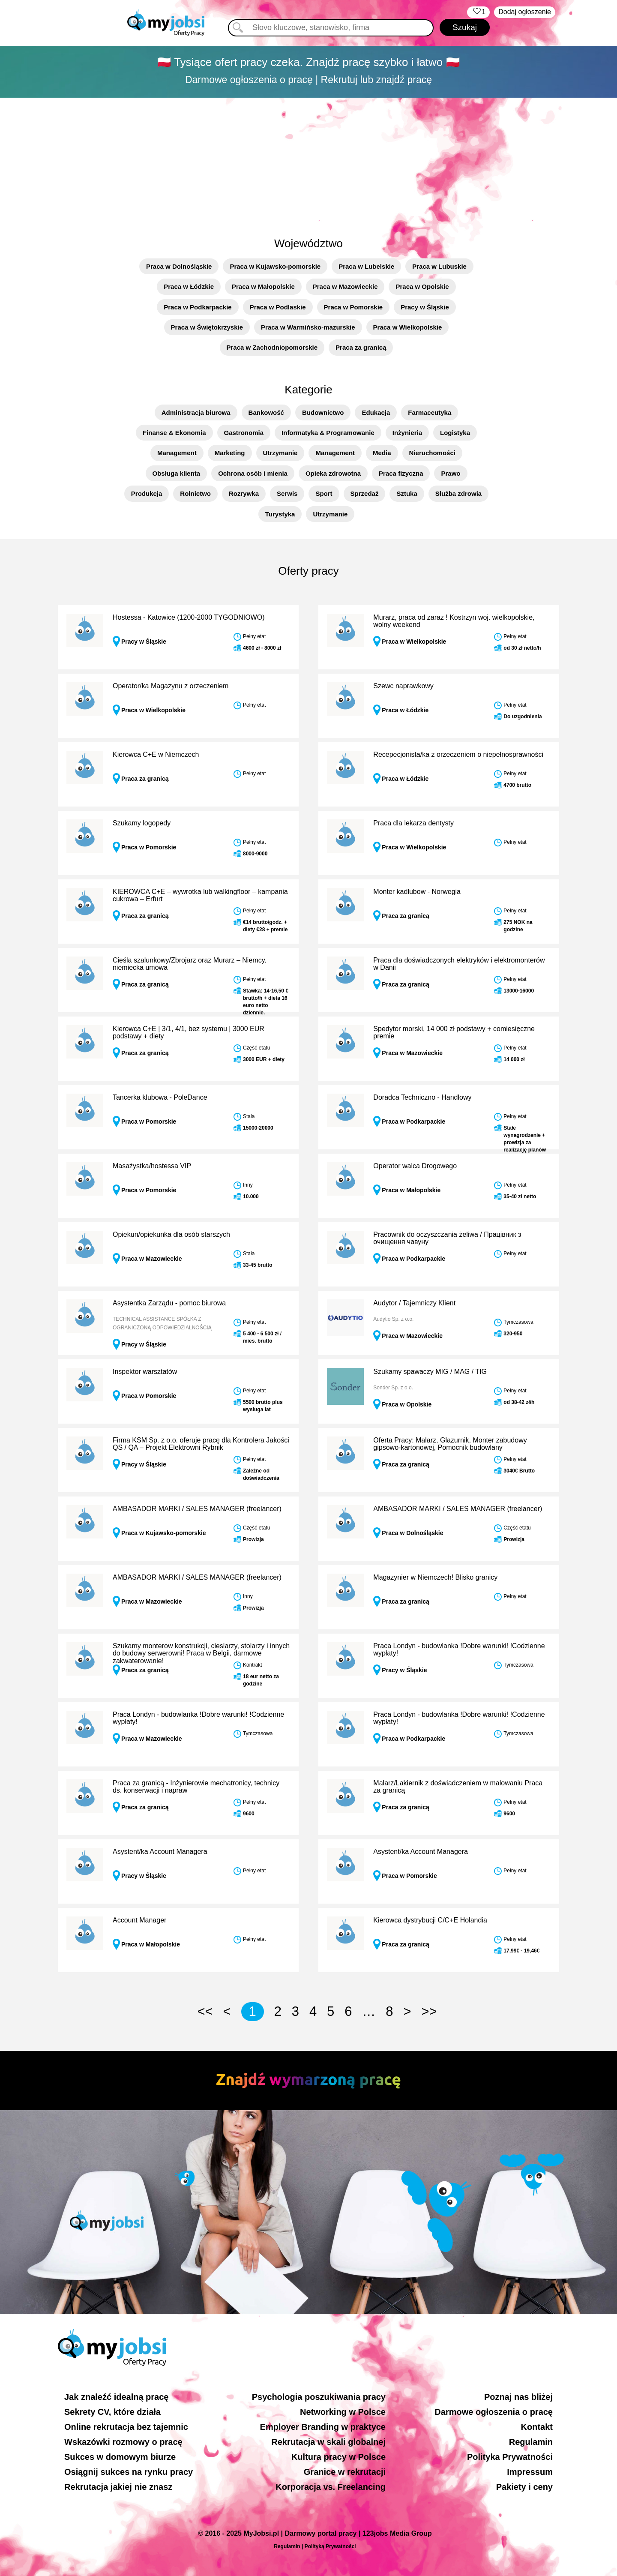  I want to click on Pakiety i ceny, so click(524, 2487).